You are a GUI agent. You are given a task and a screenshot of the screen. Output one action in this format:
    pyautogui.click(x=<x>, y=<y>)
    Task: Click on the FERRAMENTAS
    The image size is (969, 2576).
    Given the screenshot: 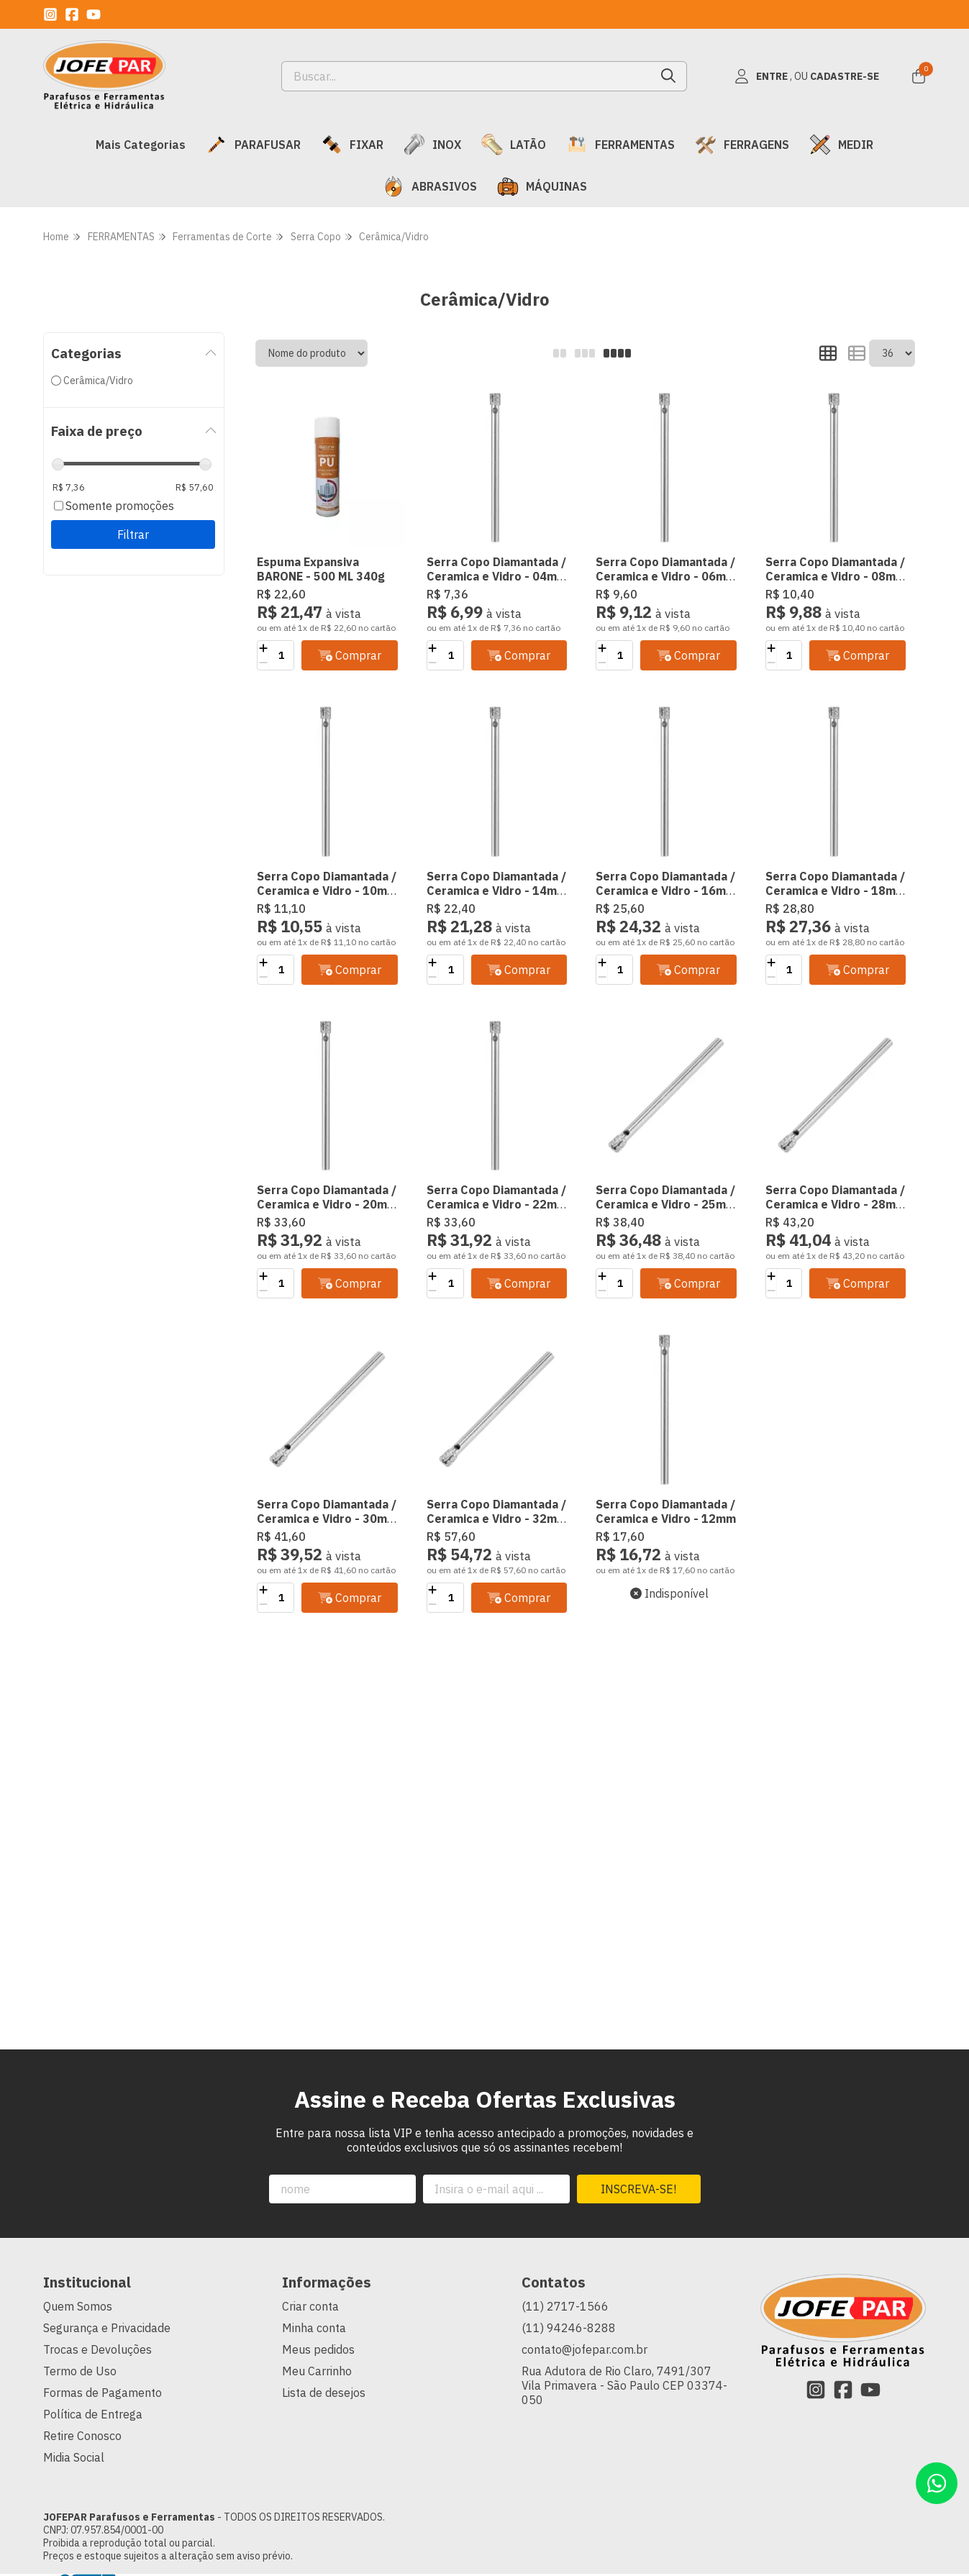 What is the action you would take?
    pyautogui.click(x=620, y=144)
    